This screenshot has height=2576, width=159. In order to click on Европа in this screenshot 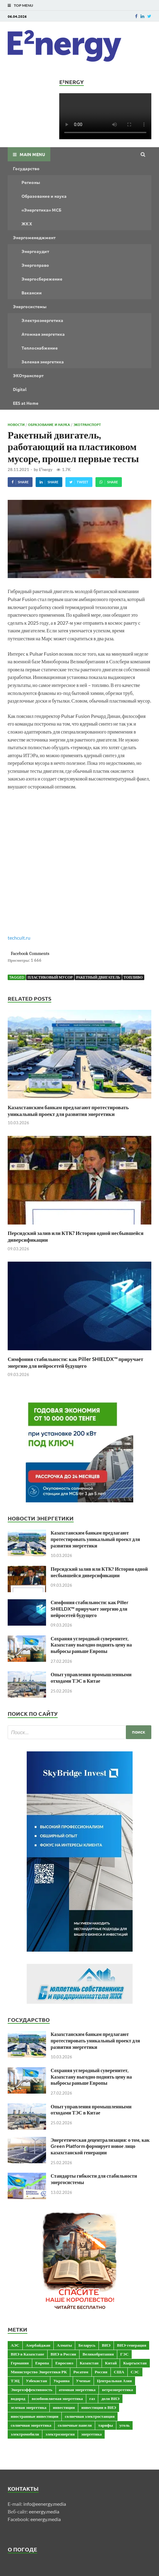, I will do `click(42, 2362)`.